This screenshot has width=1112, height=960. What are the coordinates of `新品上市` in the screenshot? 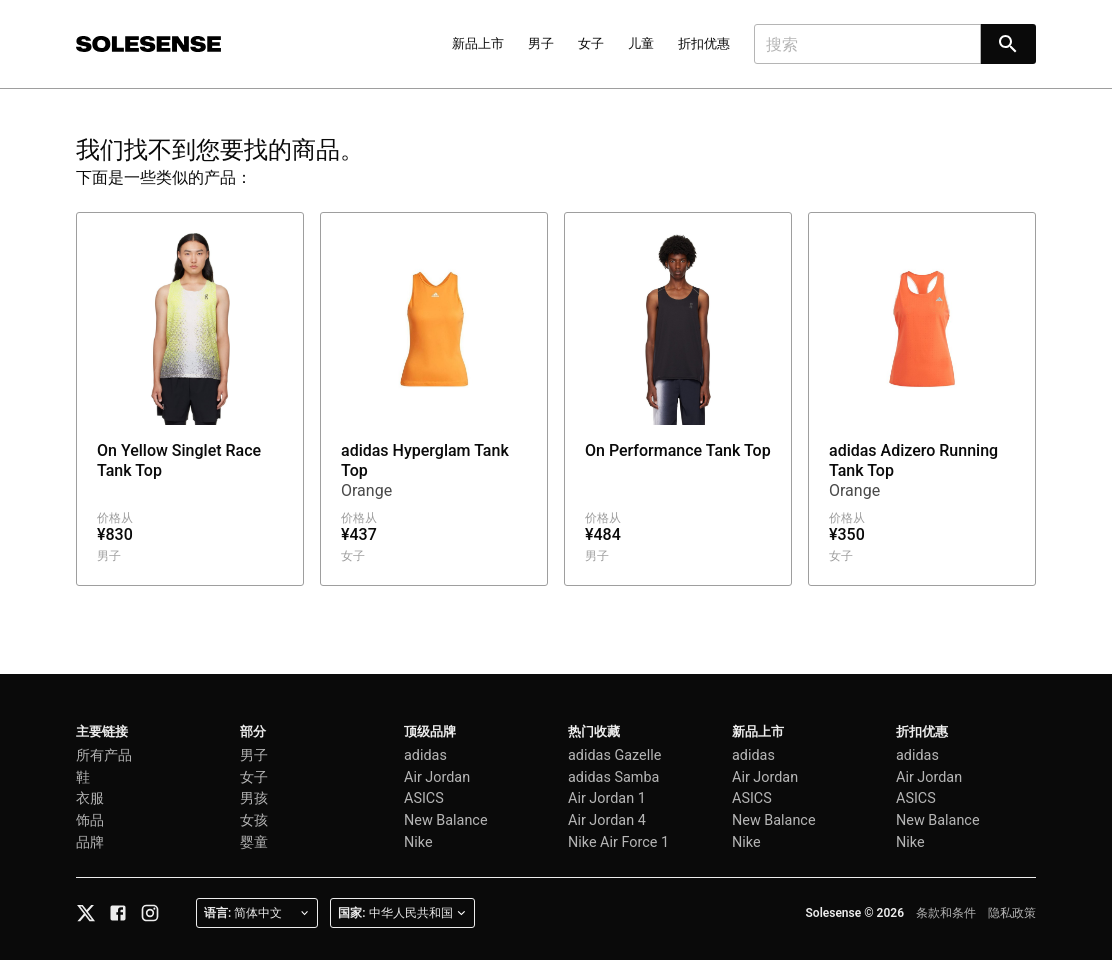 It's located at (478, 43).